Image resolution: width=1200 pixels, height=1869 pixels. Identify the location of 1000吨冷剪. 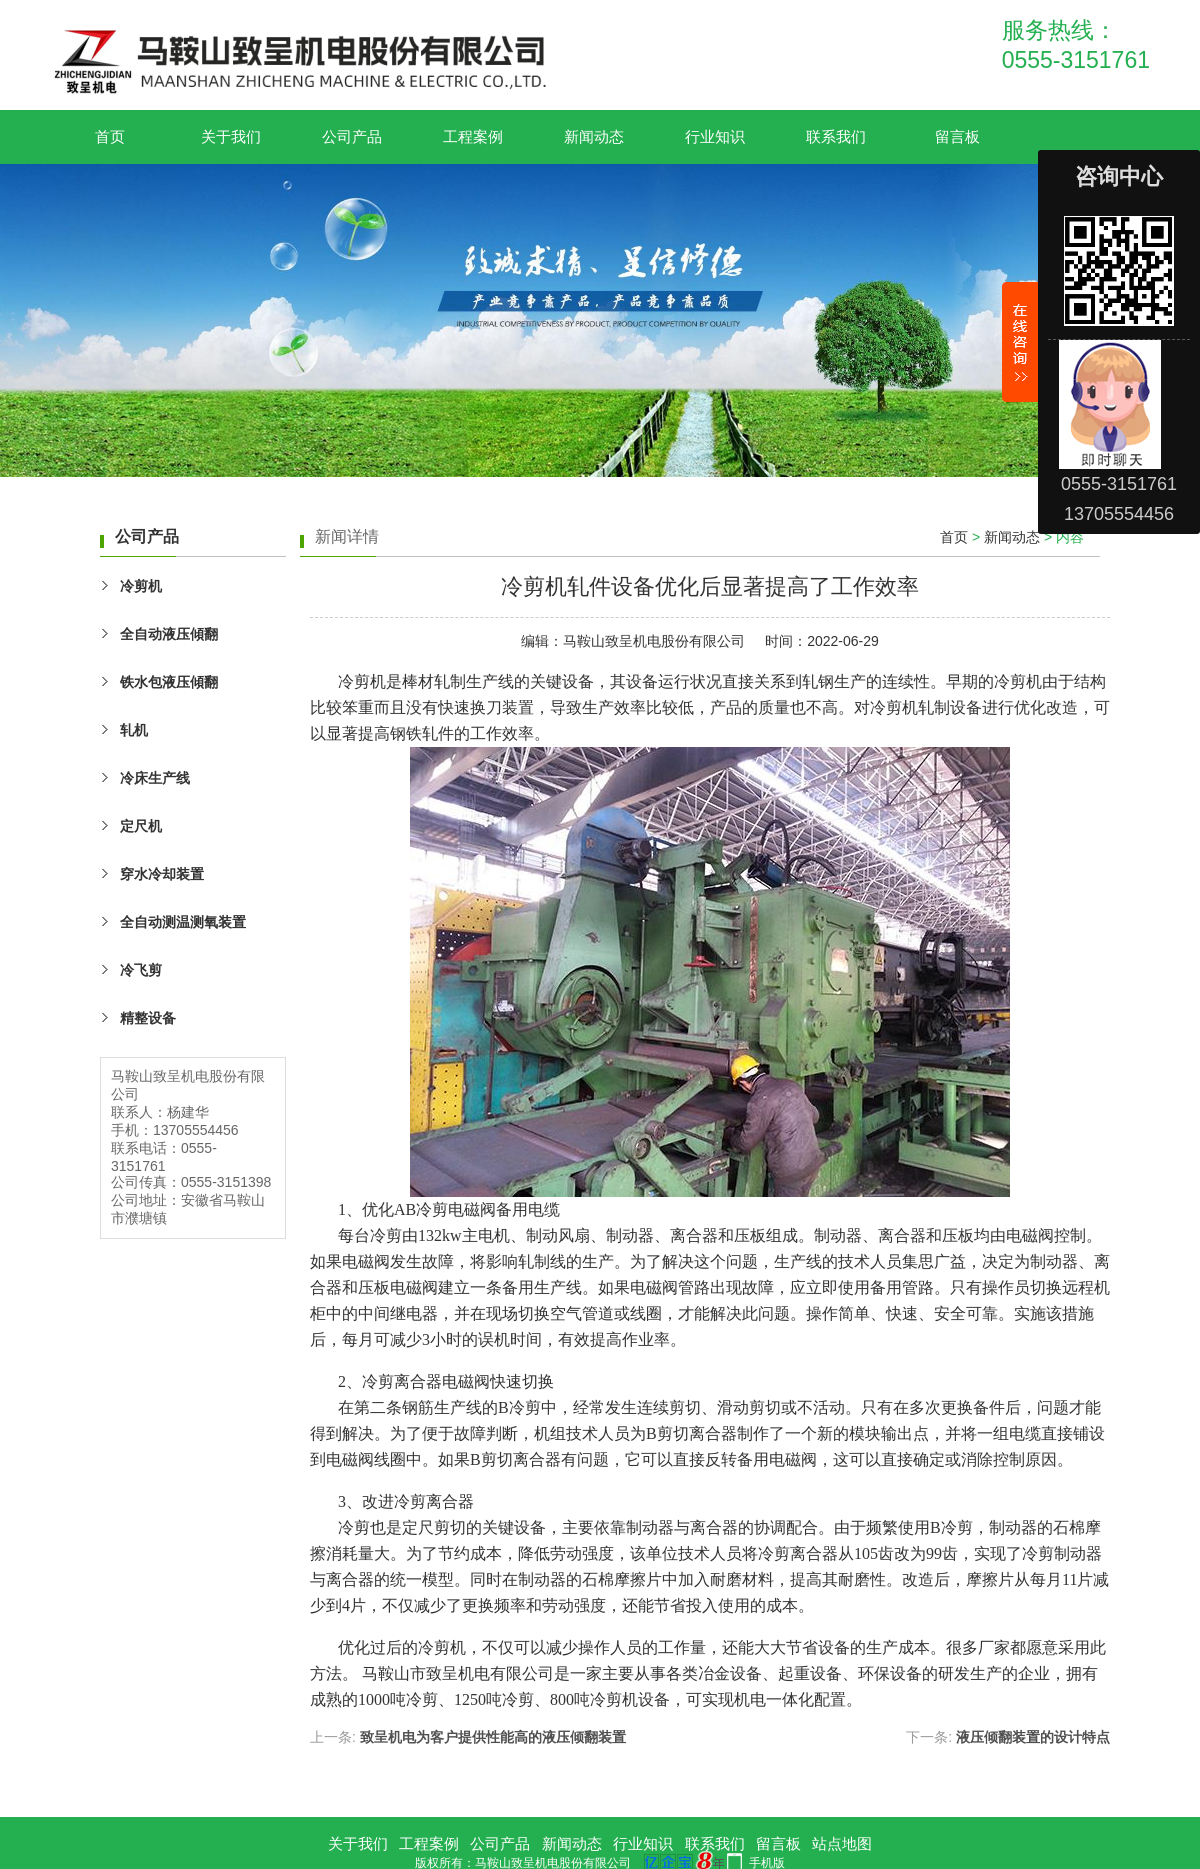
(398, 1699).